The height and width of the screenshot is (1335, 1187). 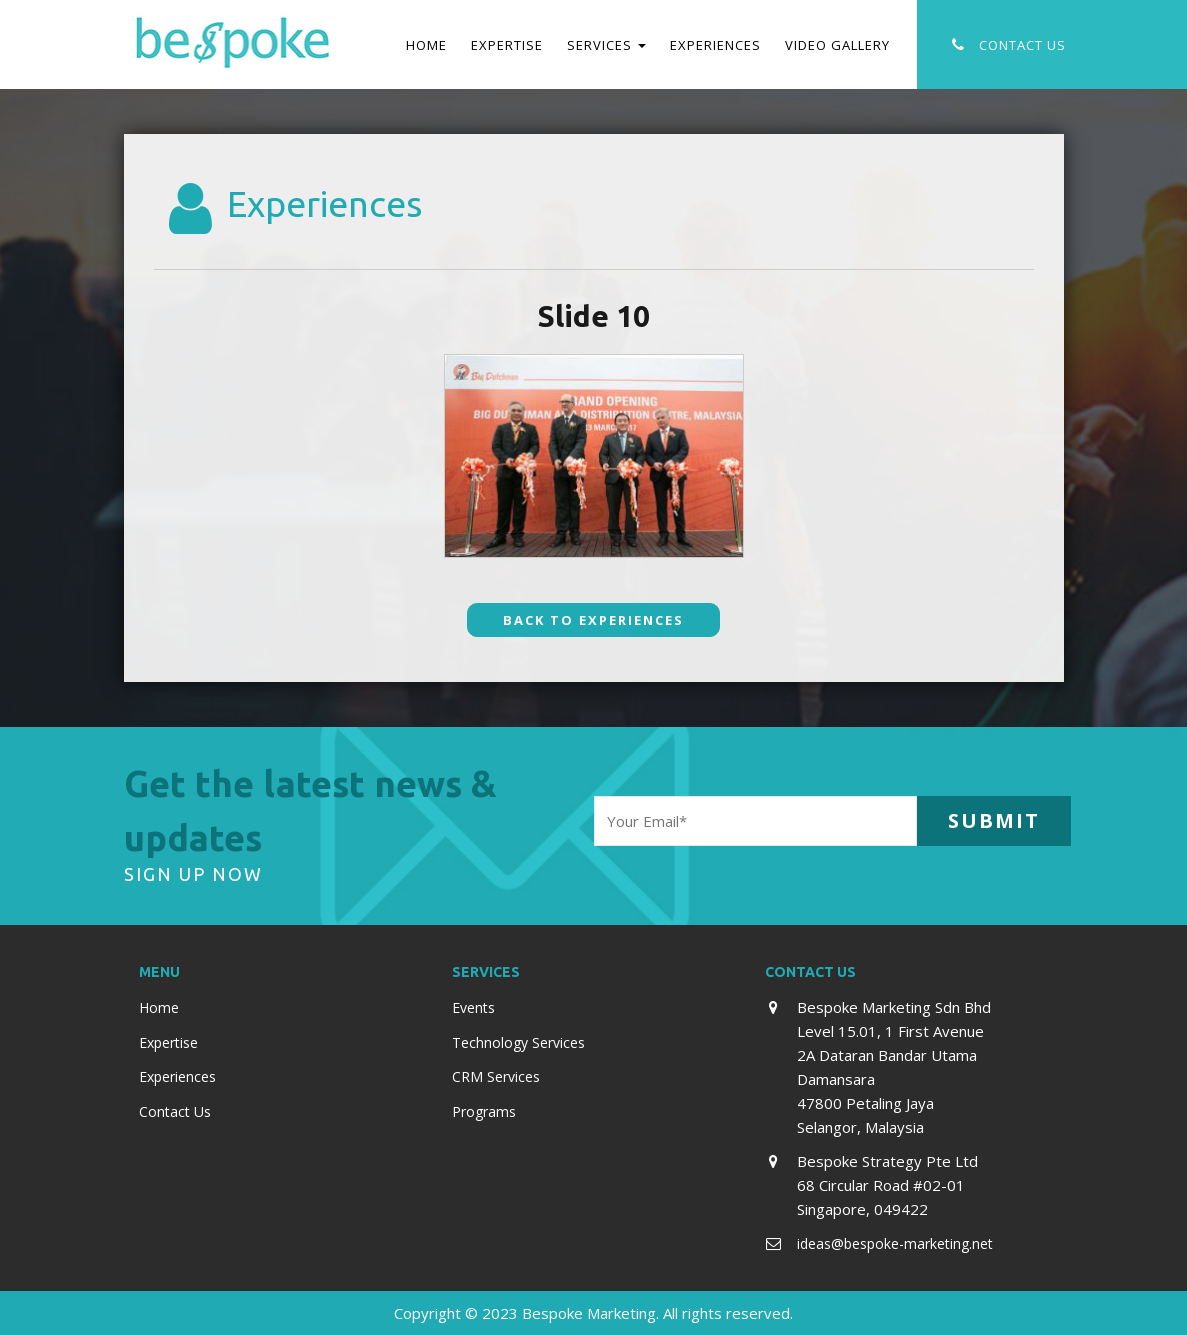 What do you see at coordinates (715, 45) in the screenshot?
I see `Experiences` at bounding box center [715, 45].